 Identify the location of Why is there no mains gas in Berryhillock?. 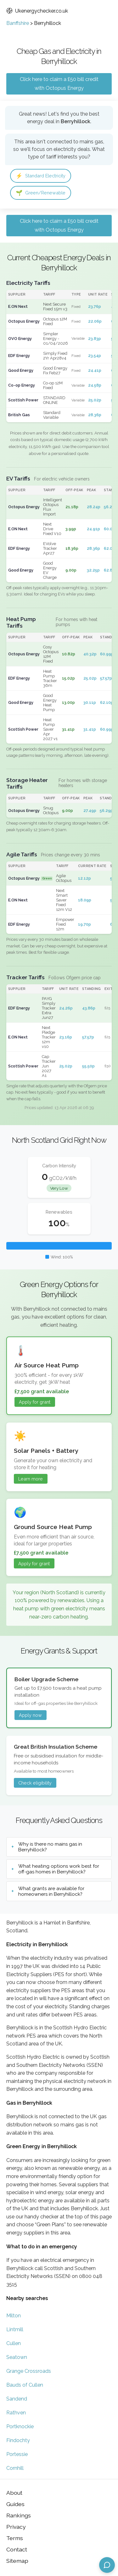
(50, 1847).